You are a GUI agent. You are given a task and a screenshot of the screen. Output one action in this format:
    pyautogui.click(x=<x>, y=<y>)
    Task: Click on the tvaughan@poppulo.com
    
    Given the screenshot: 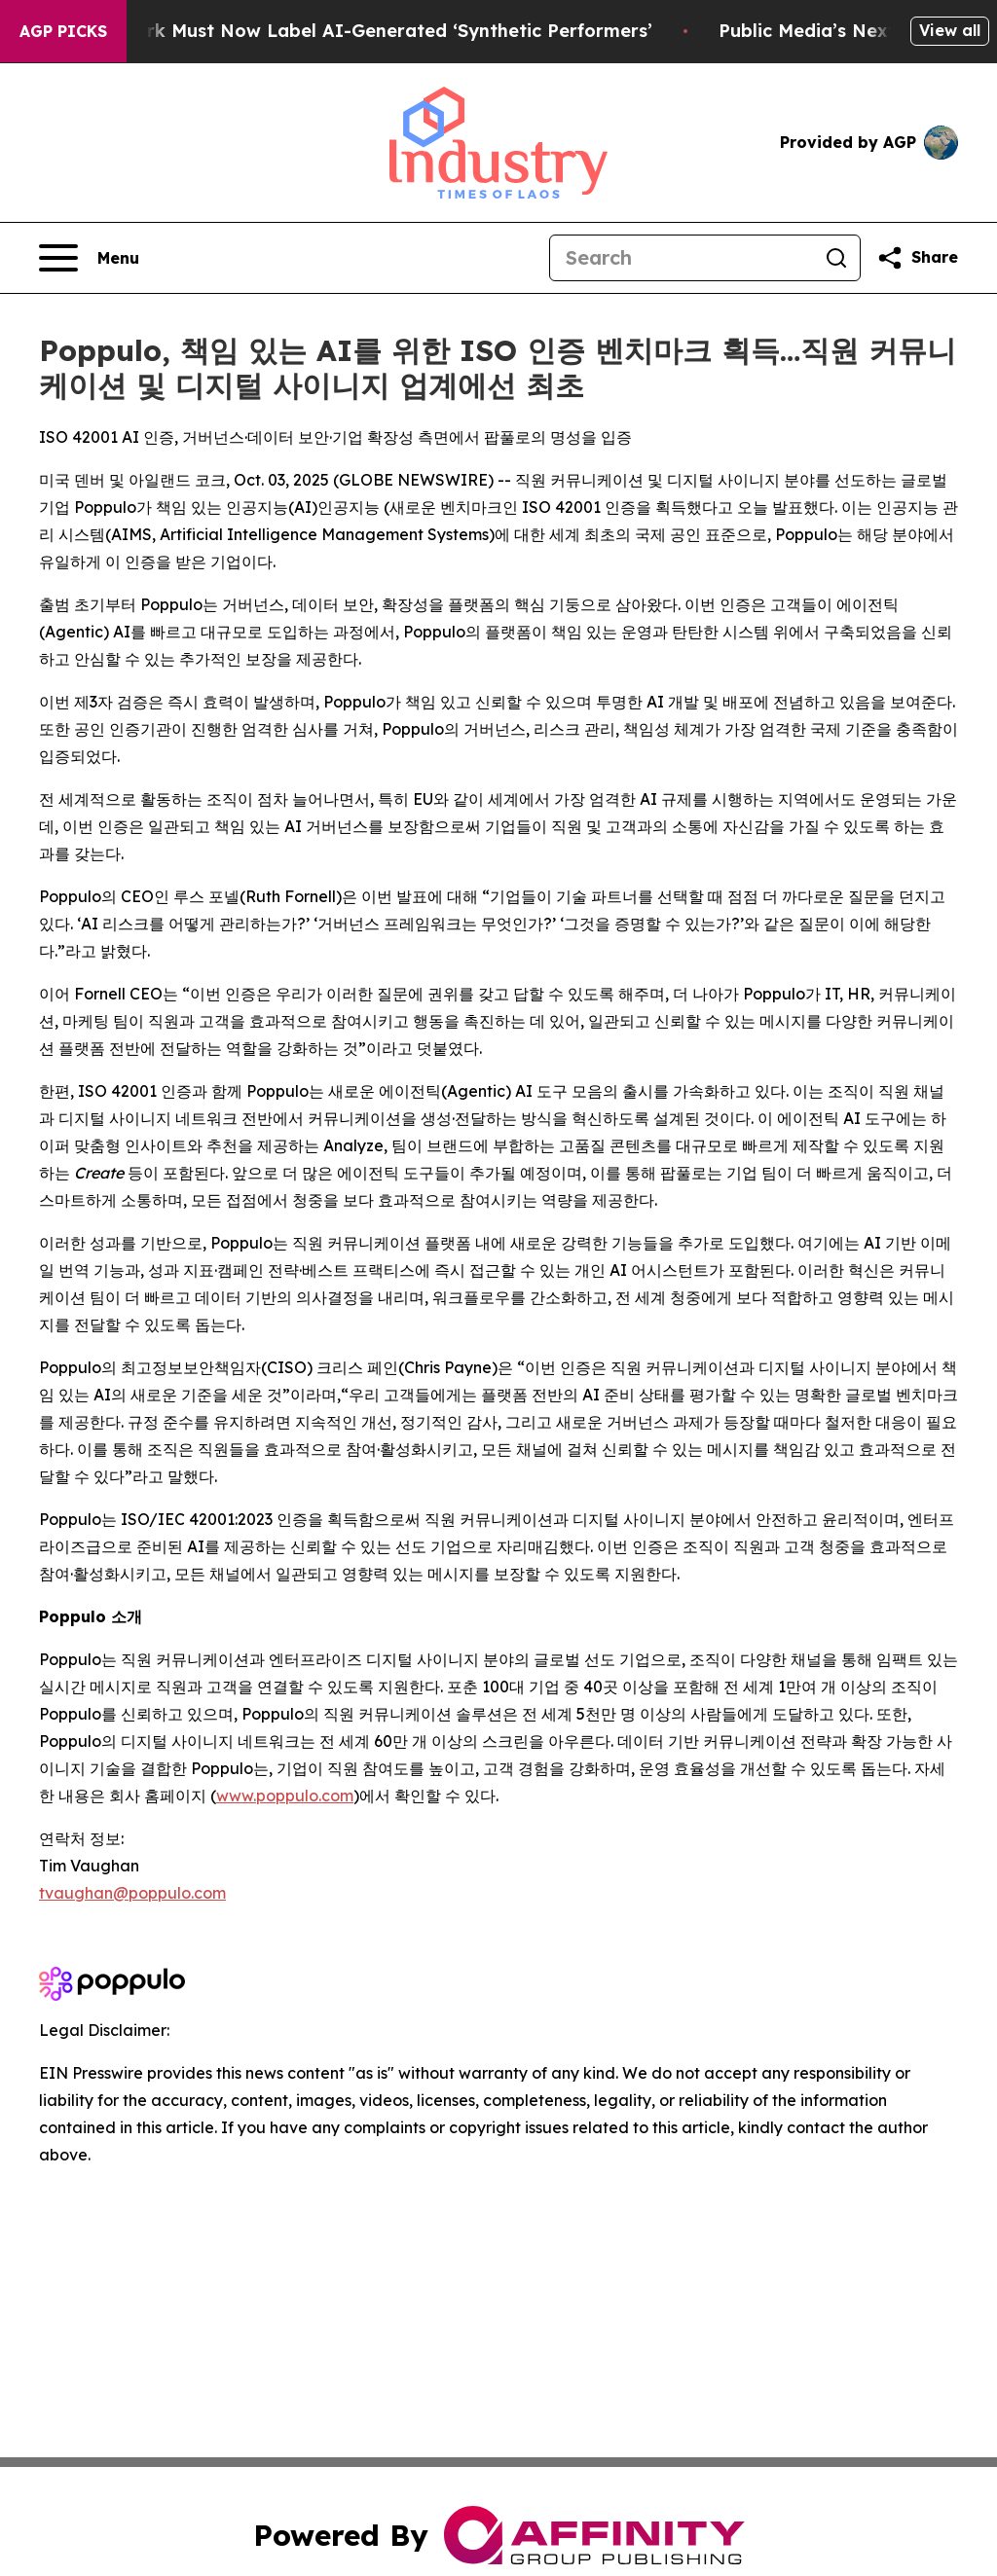 What is the action you would take?
    pyautogui.click(x=132, y=1893)
    